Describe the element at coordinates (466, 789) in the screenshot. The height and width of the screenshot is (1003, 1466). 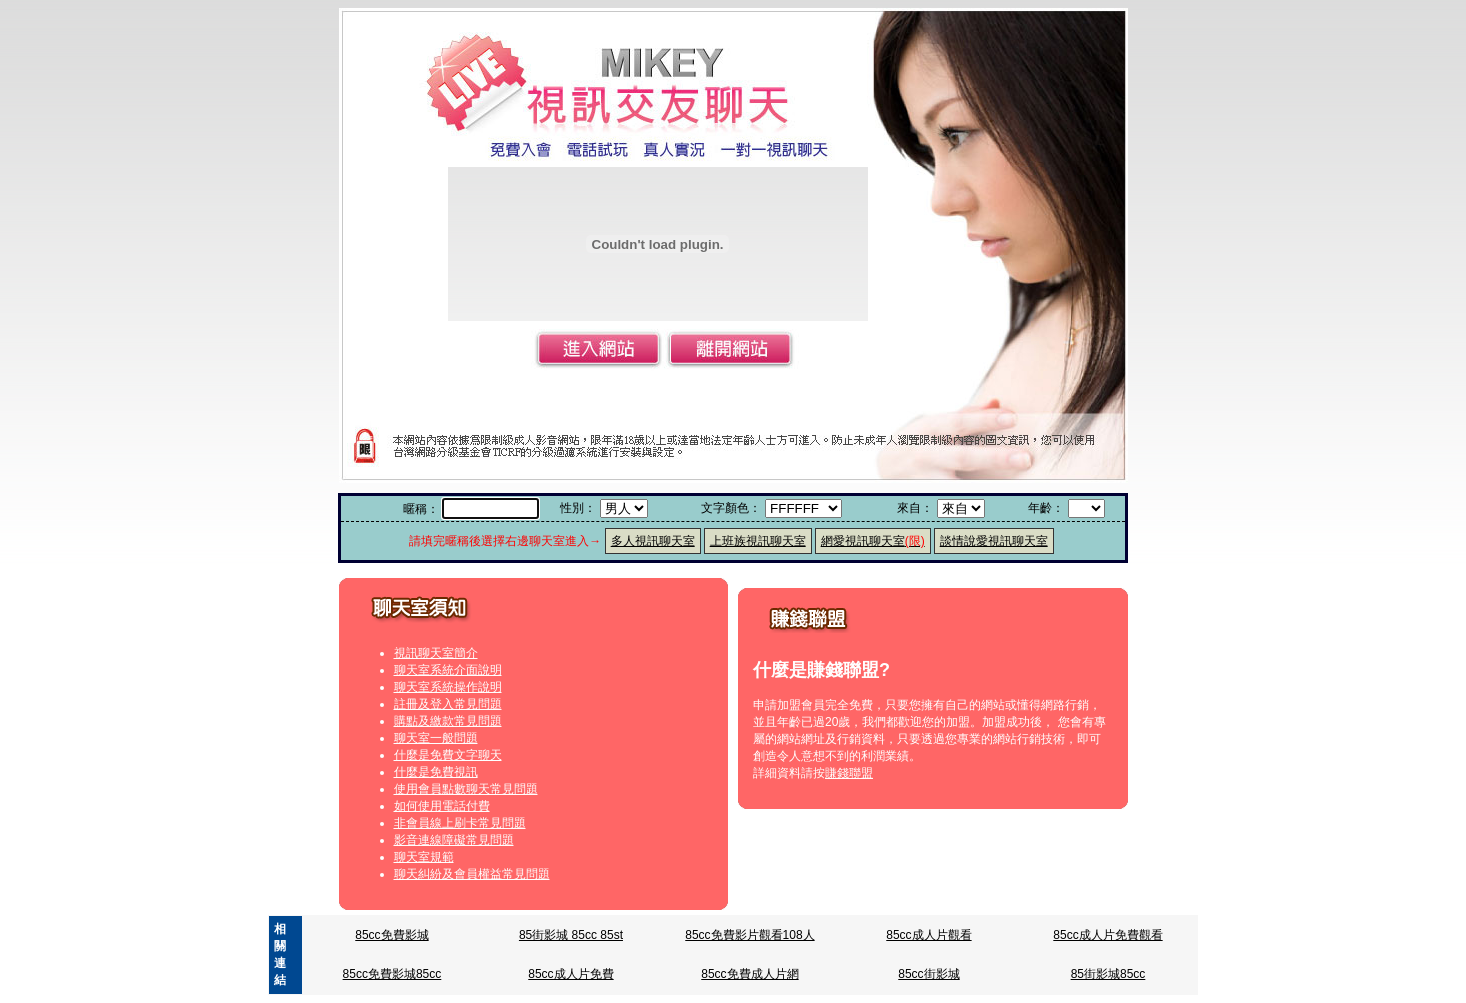
I see `使用會員點數聊天常見問題` at that location.